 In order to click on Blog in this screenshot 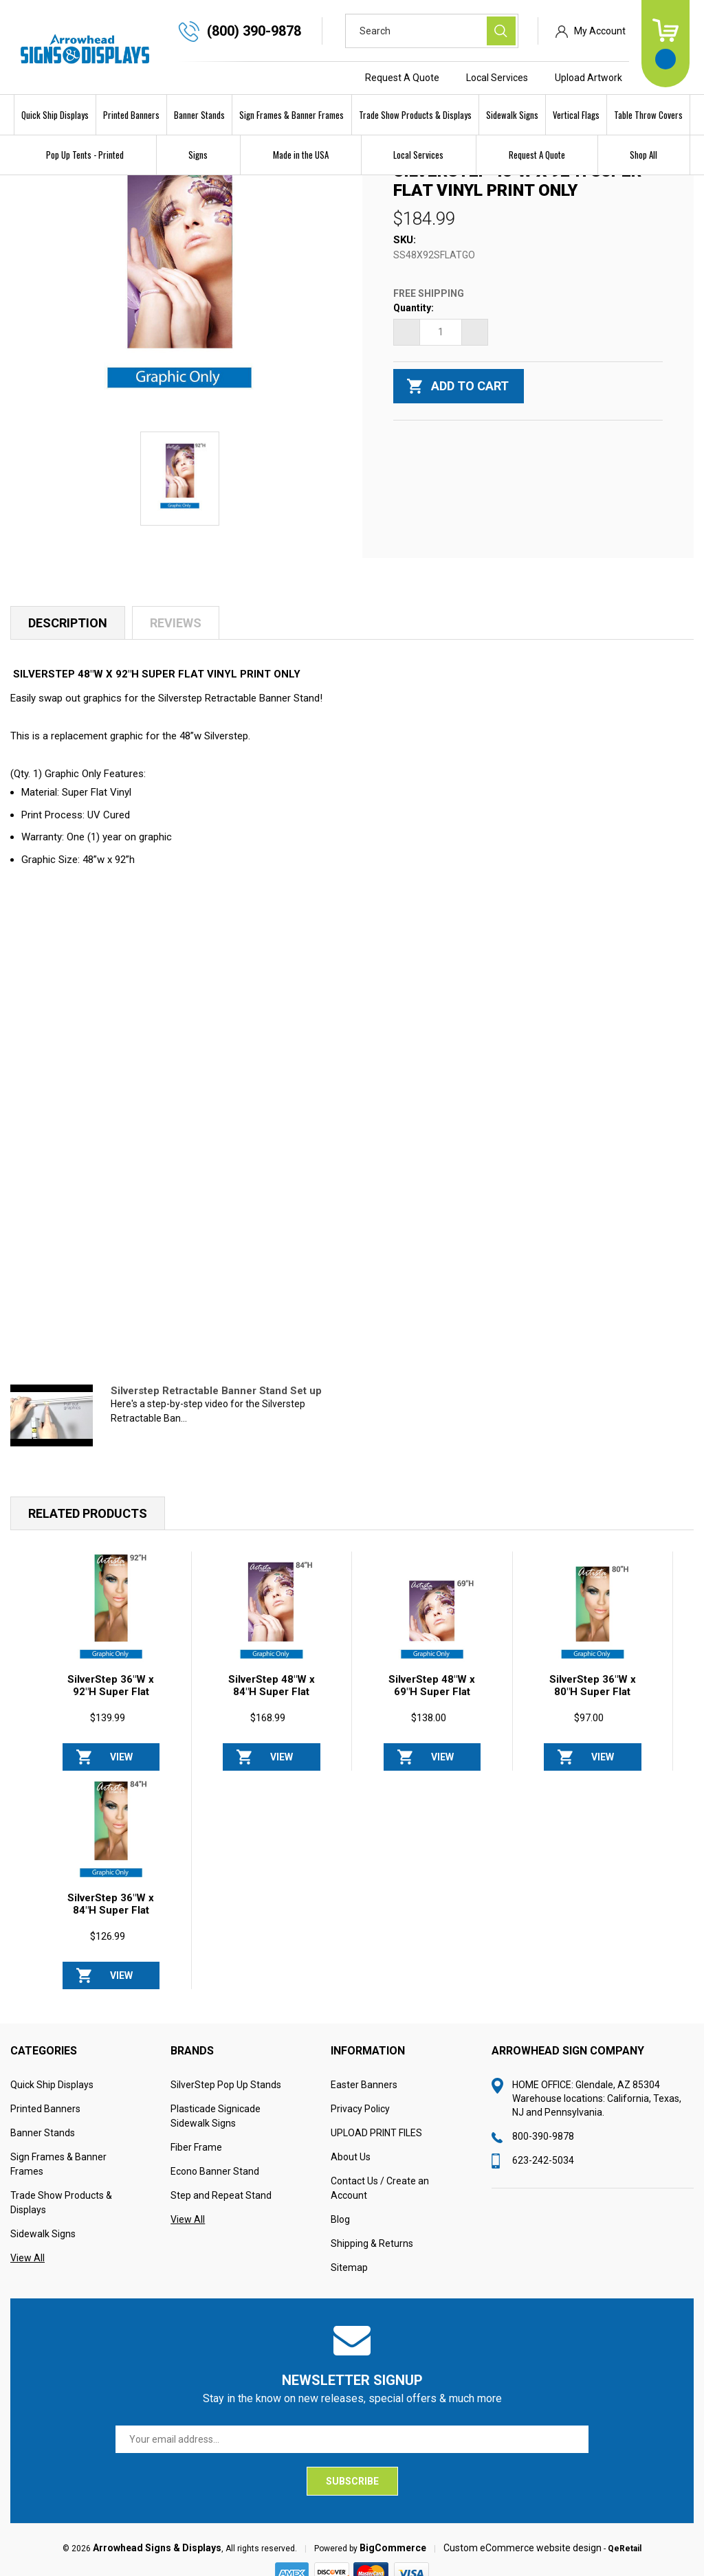, I will do `click(340, 2224)`.